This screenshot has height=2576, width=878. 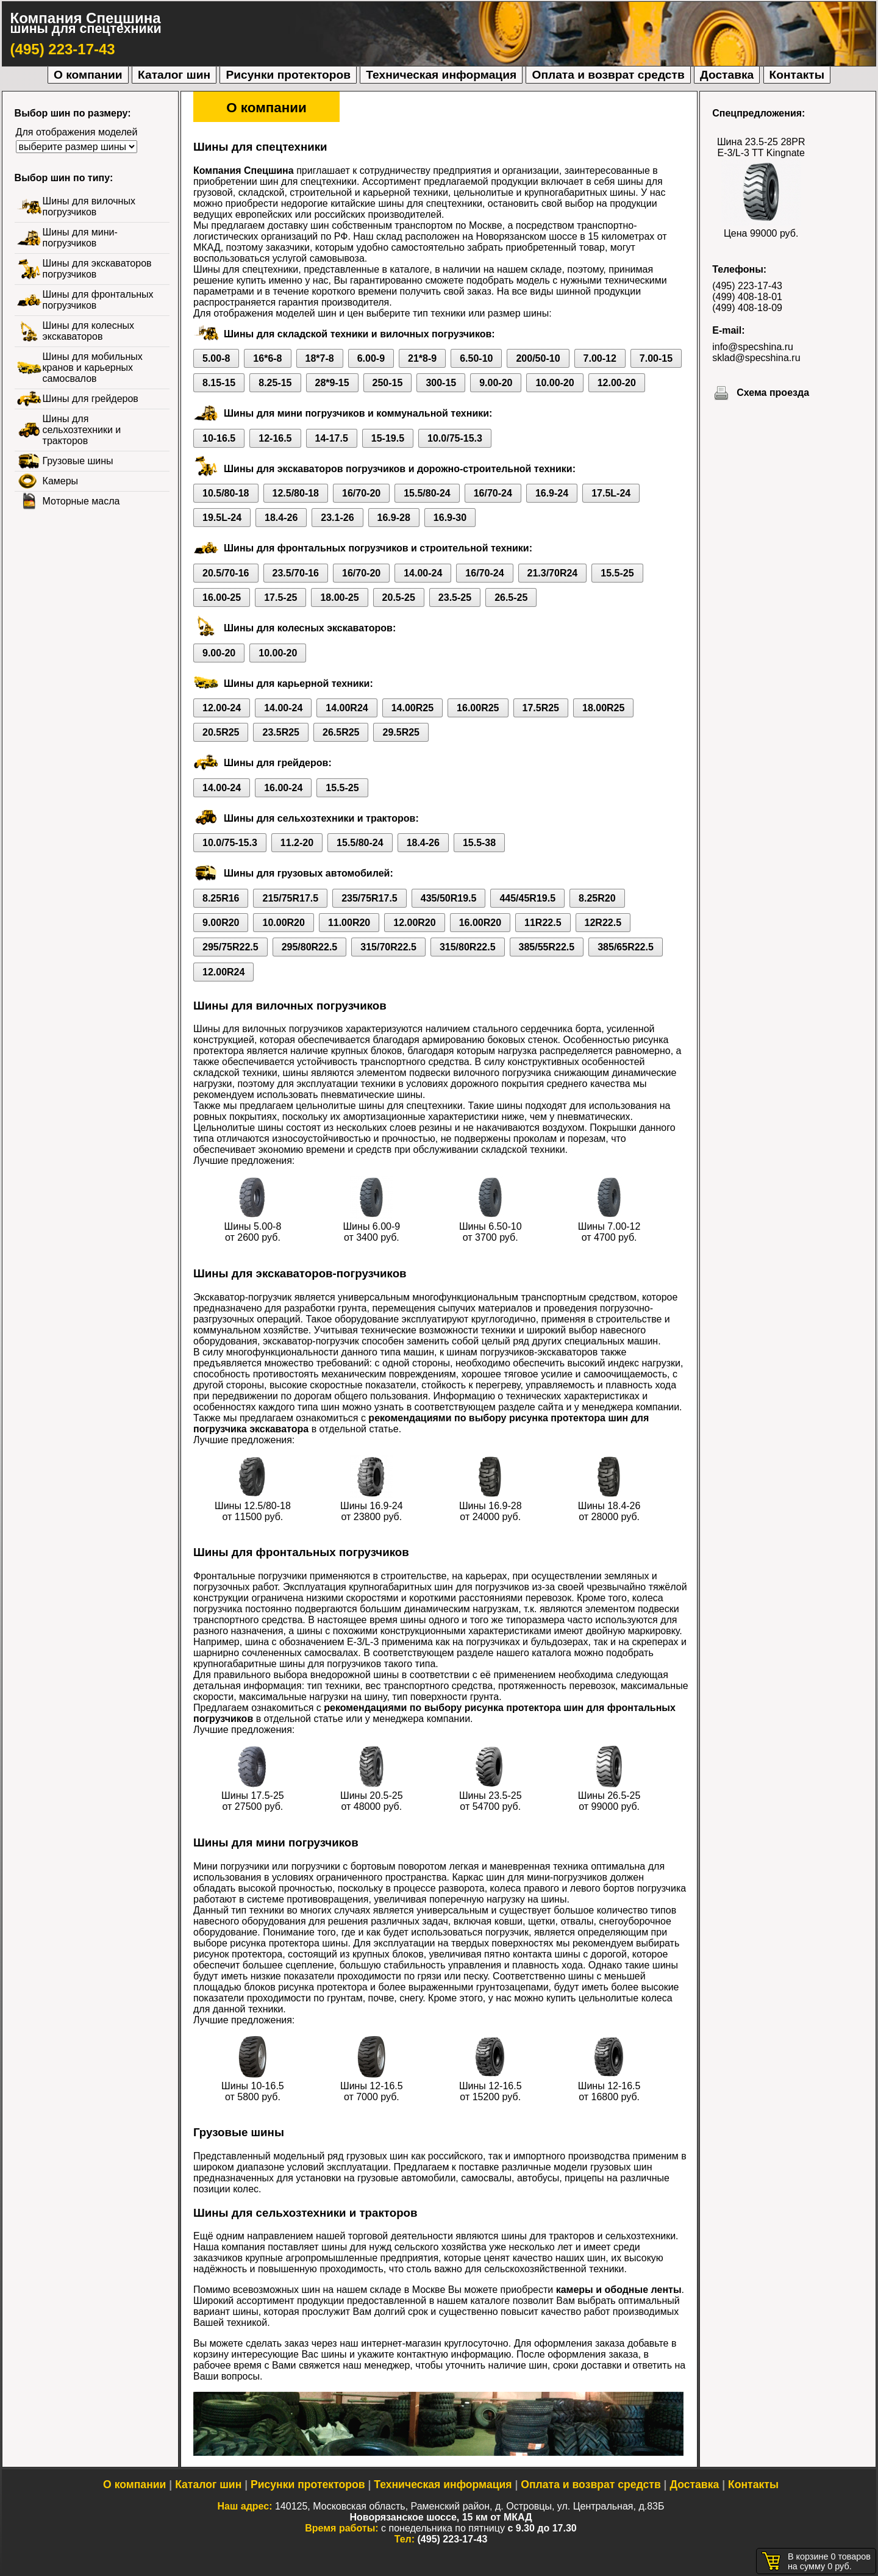 I want to click on Шины 7.00-12 от 4700 руб., so click(x=609, y=1226).